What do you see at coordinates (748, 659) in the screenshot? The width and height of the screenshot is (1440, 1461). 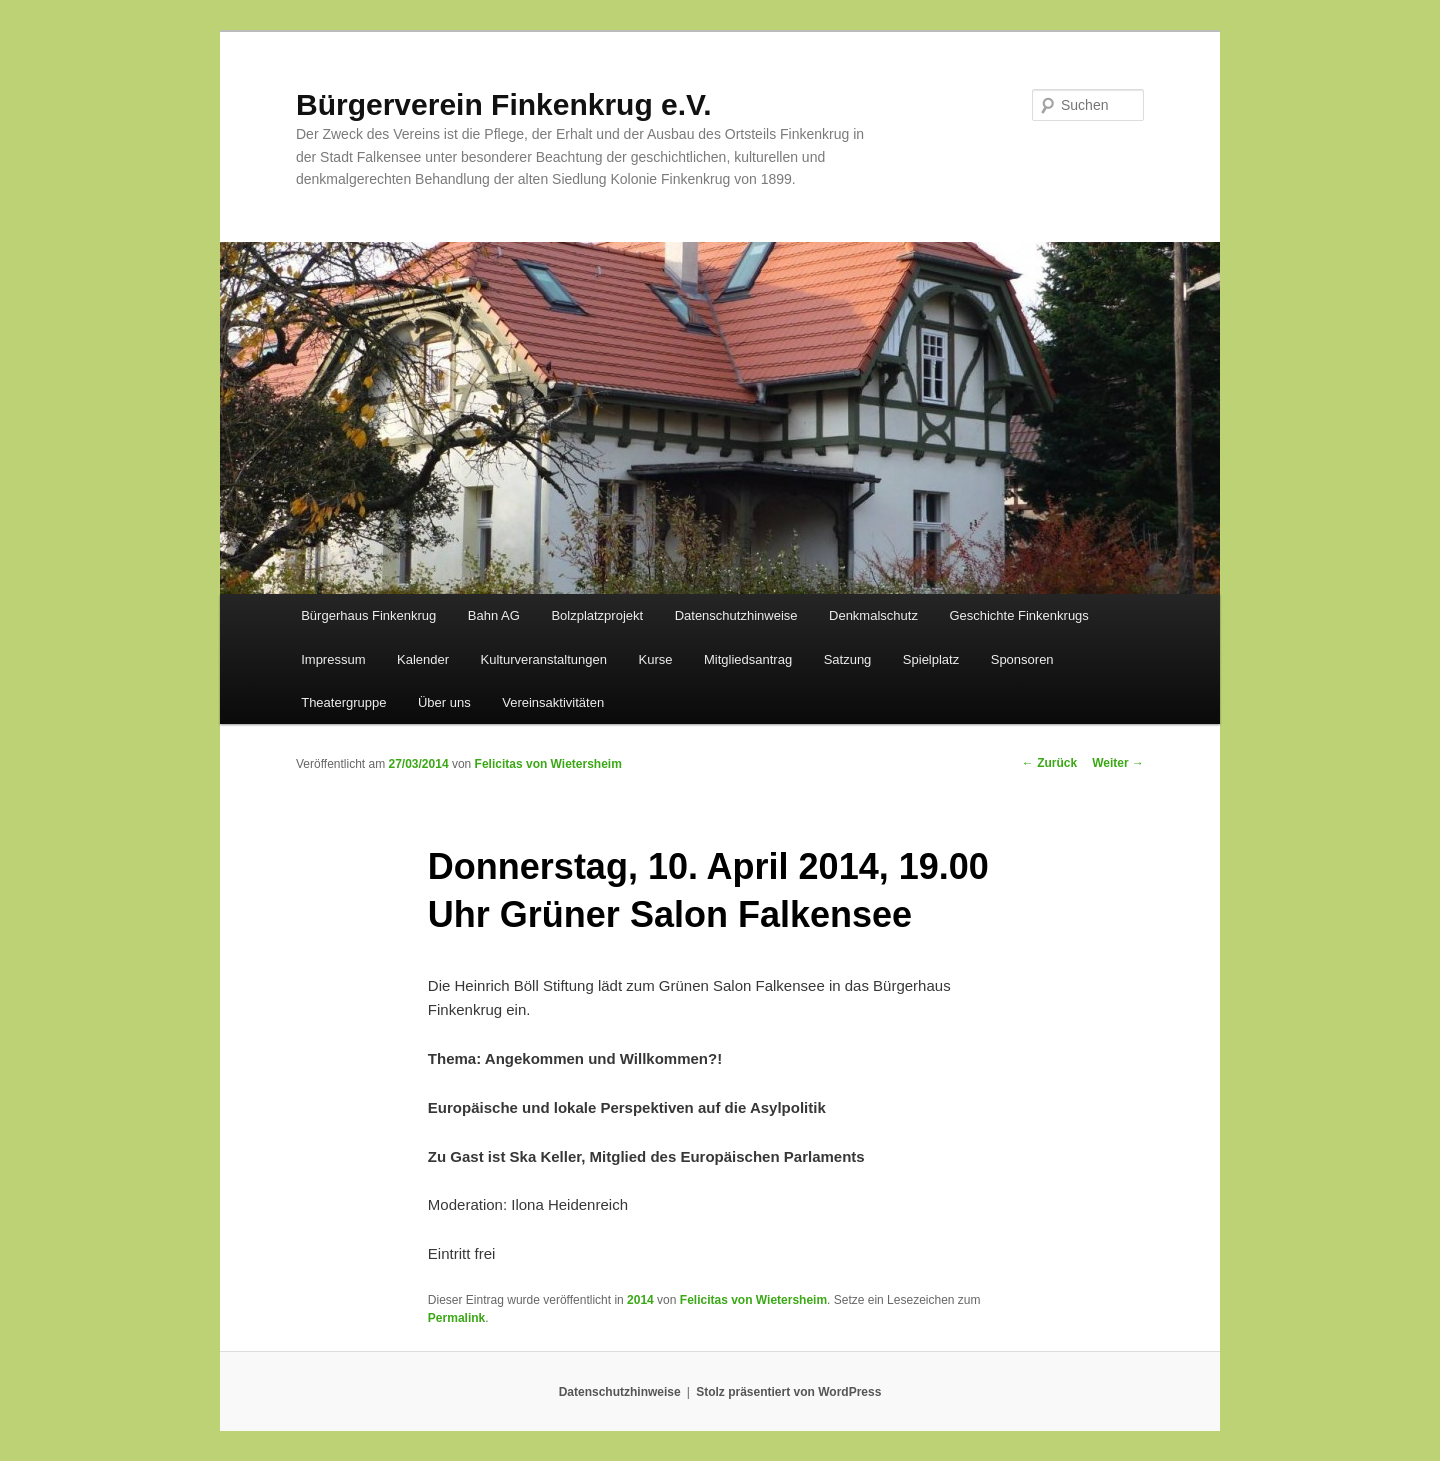 I see `Mitgliedsantrag` at bounding box center [748, 659].